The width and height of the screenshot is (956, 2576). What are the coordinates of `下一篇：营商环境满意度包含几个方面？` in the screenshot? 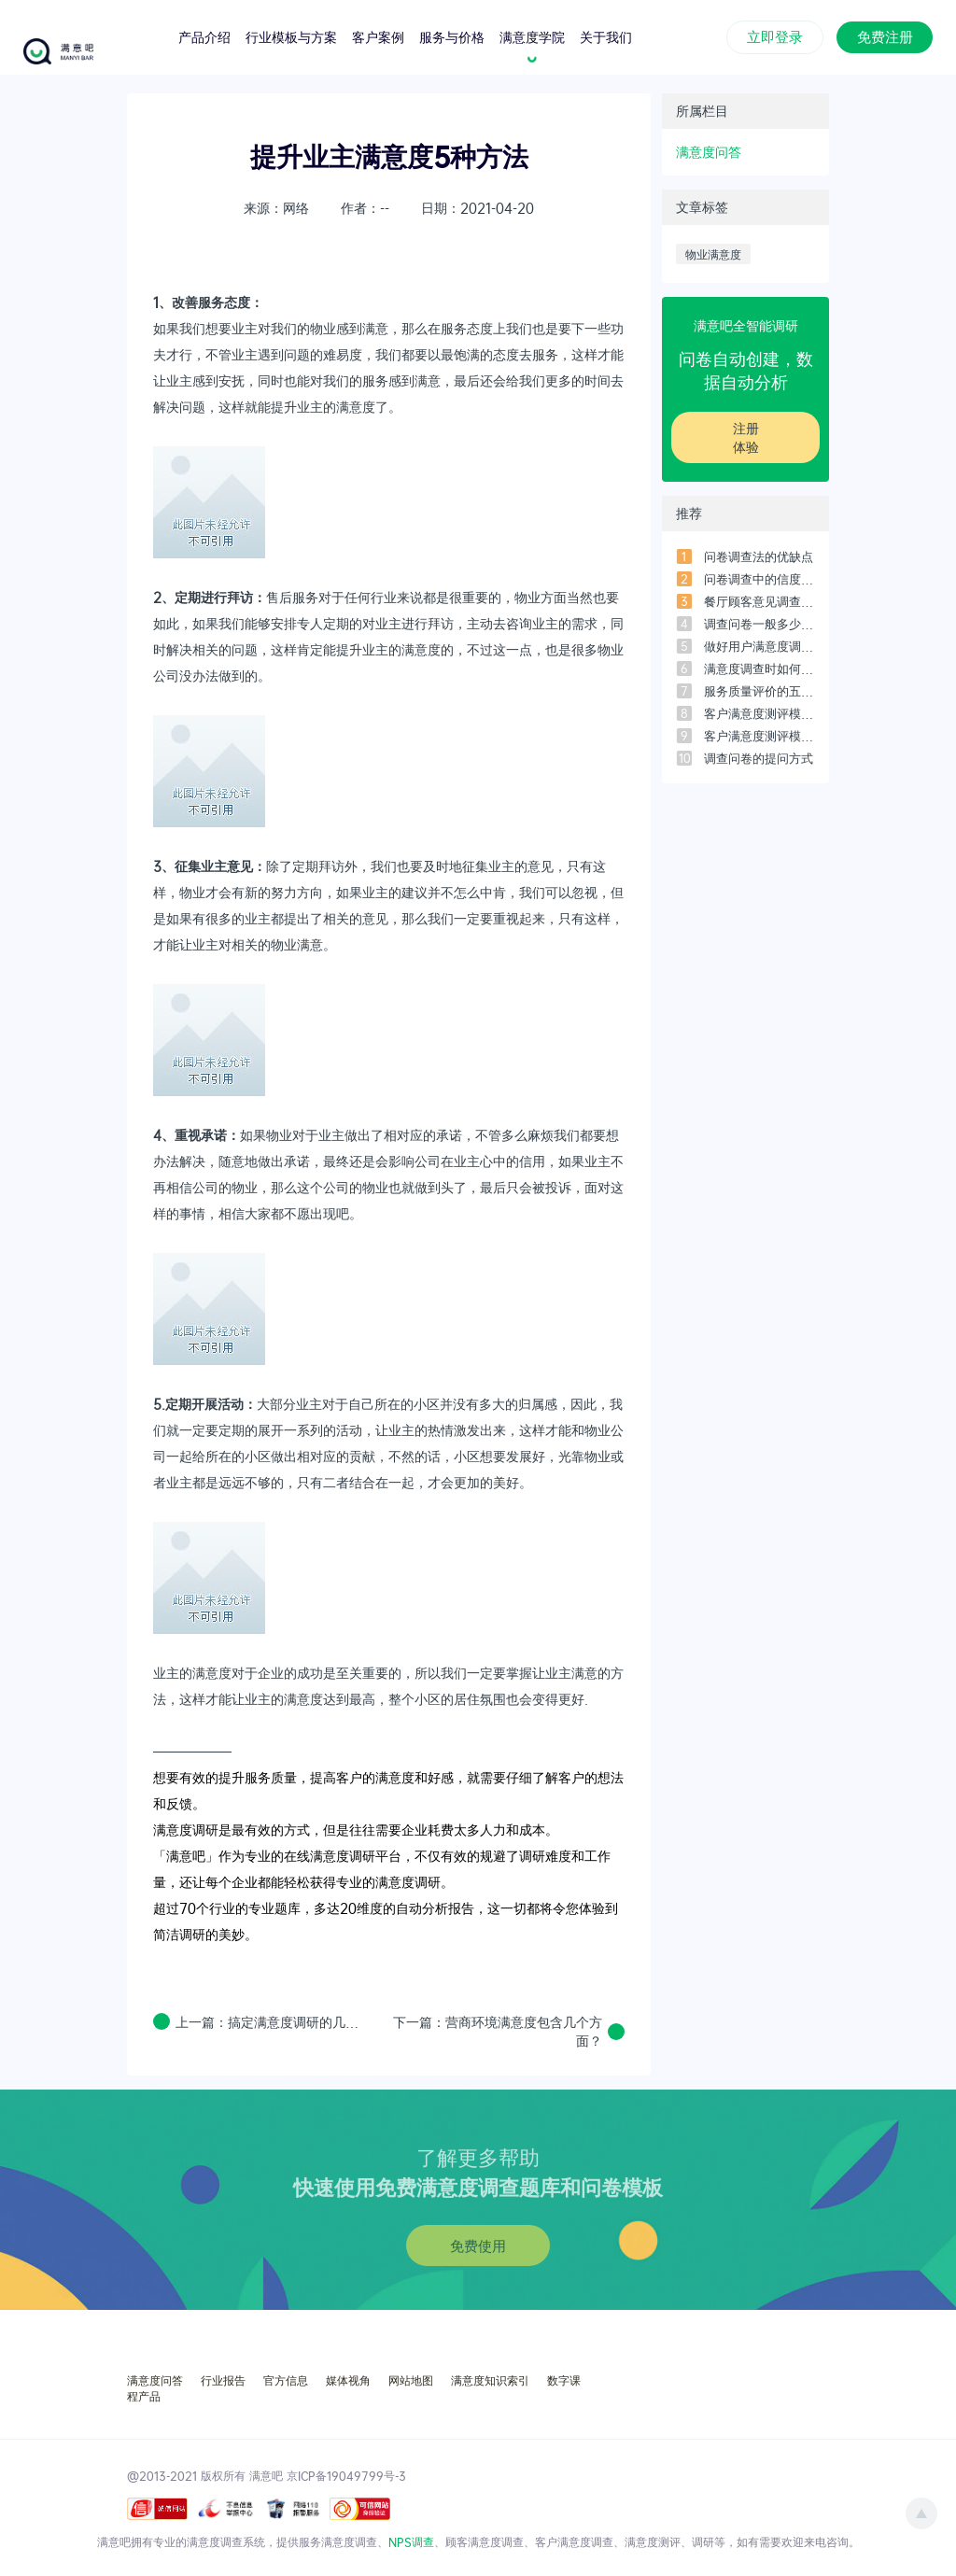 It's located at (497, 2031).